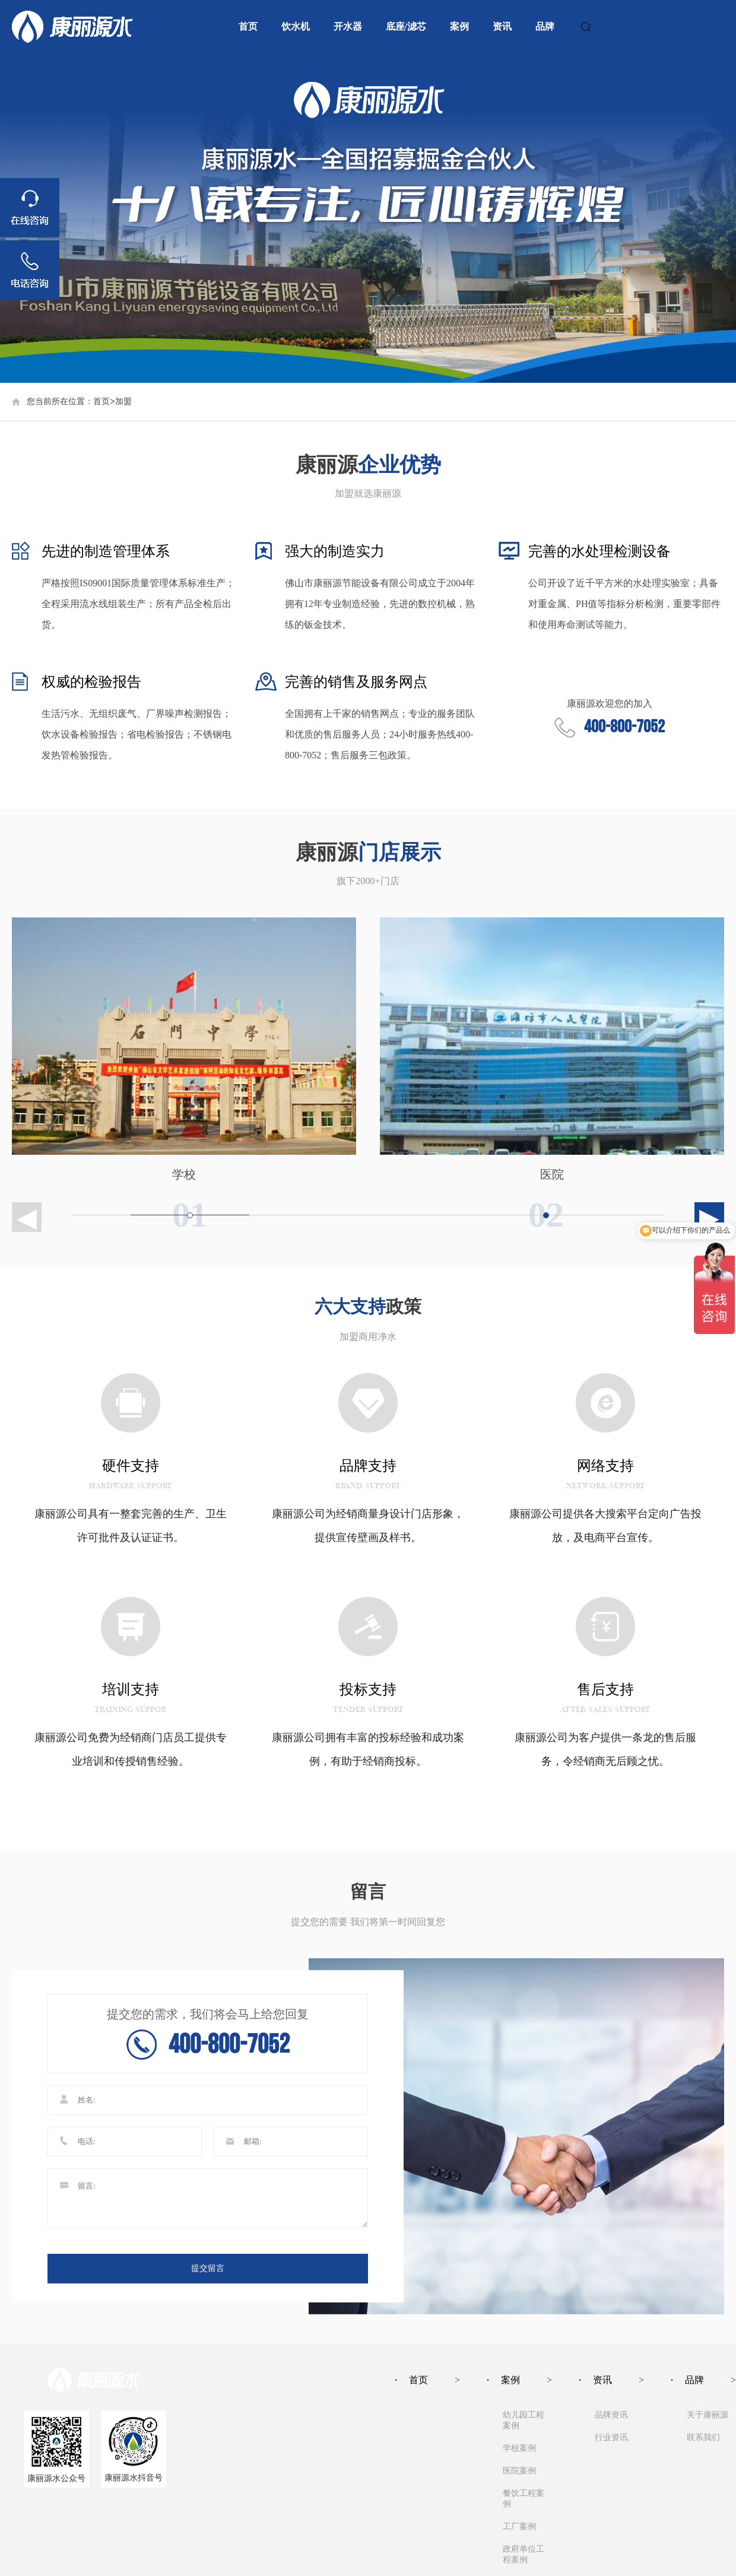  What do you see at coordinates (519, 2526) in the screenshot?
I see `工厂案例` at bounding box center [519, 2526].